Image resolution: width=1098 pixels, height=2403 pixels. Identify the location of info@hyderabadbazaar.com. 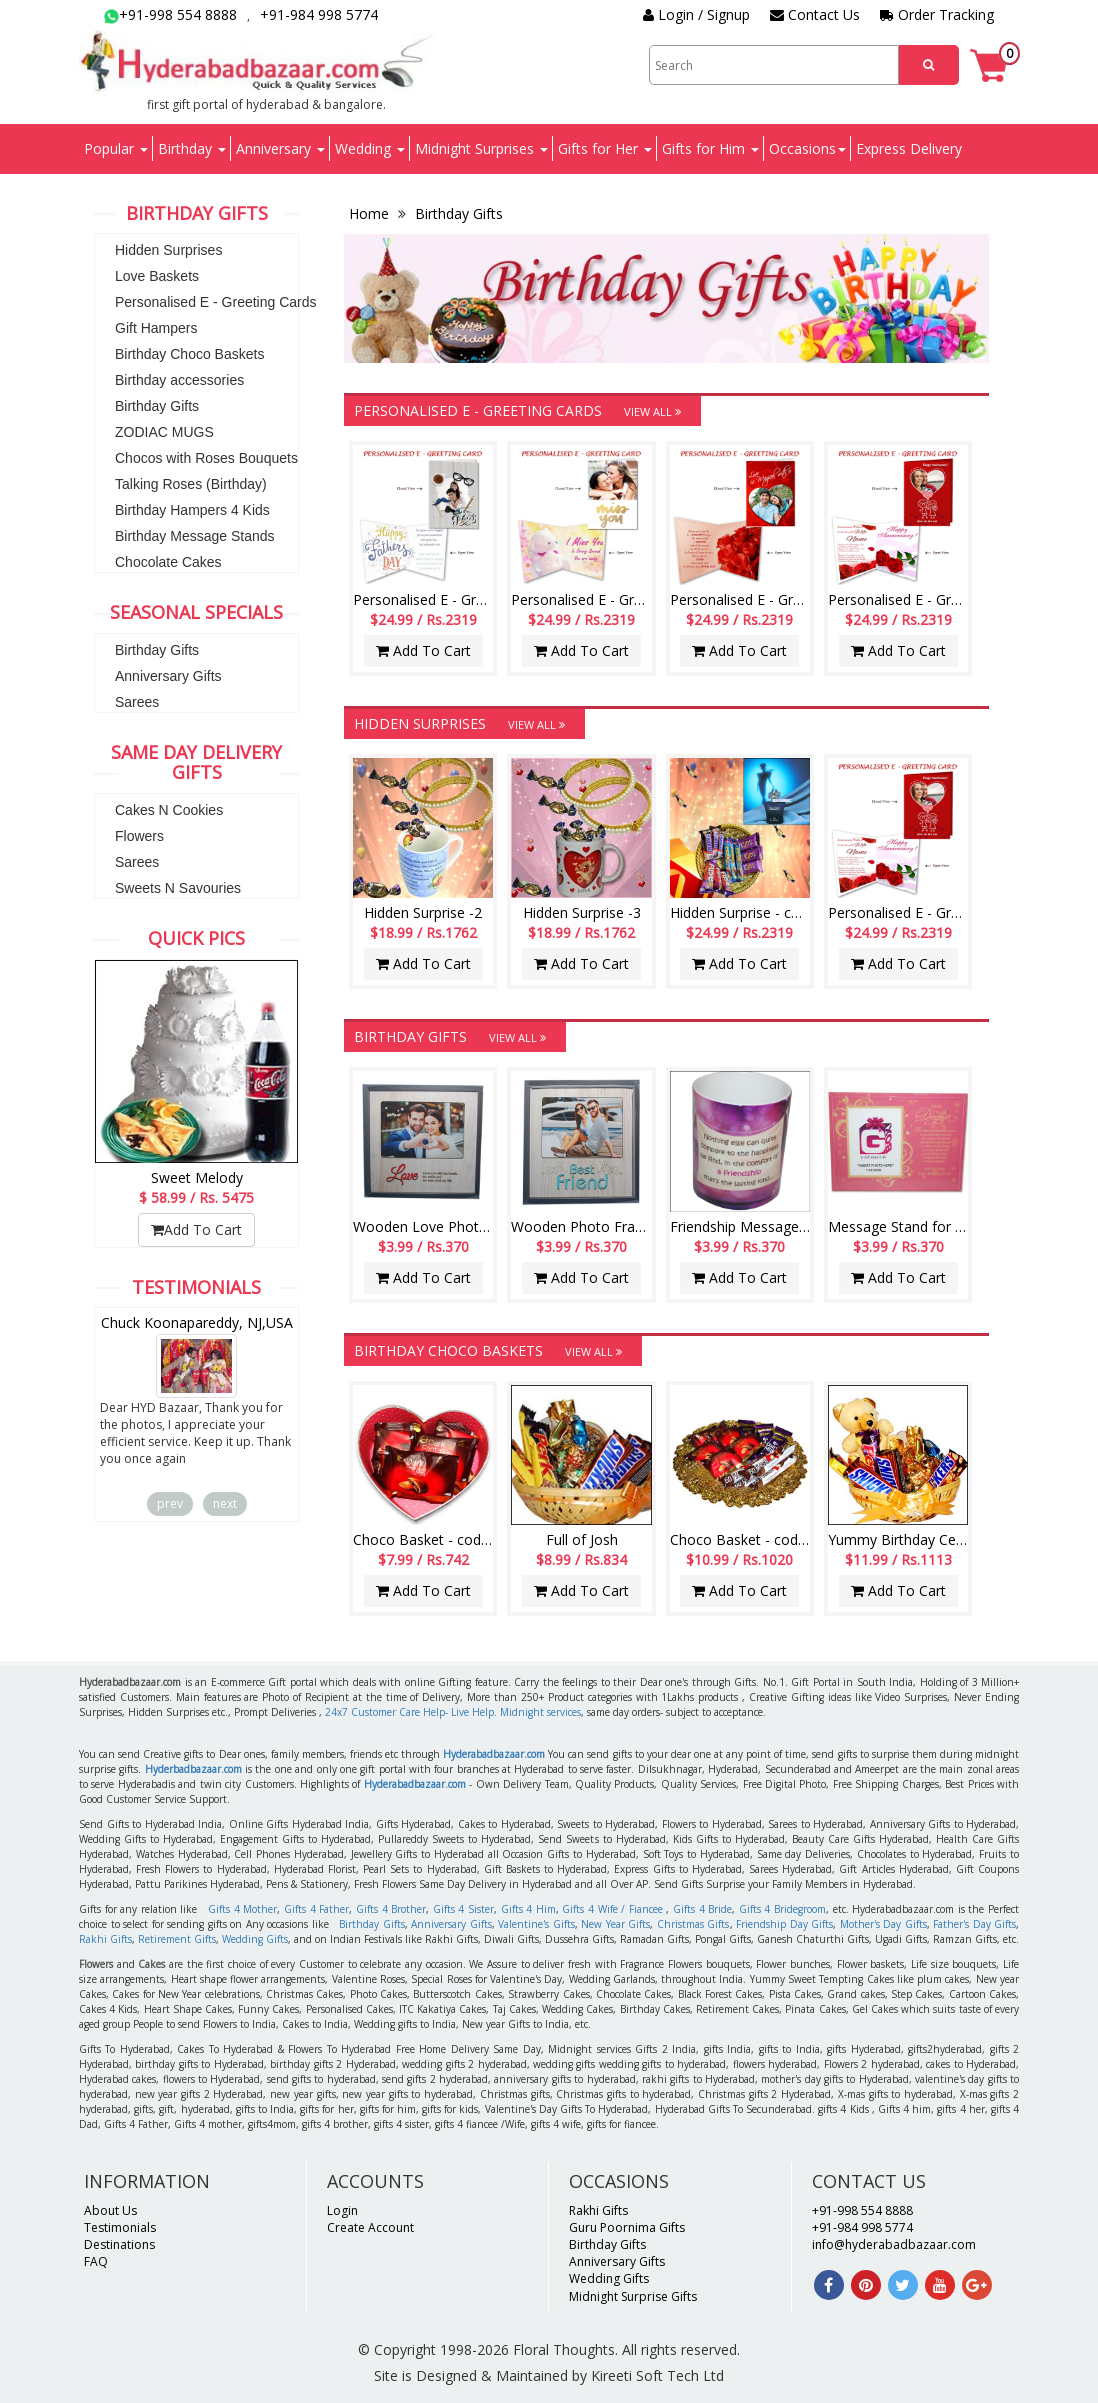
(894, 2244).